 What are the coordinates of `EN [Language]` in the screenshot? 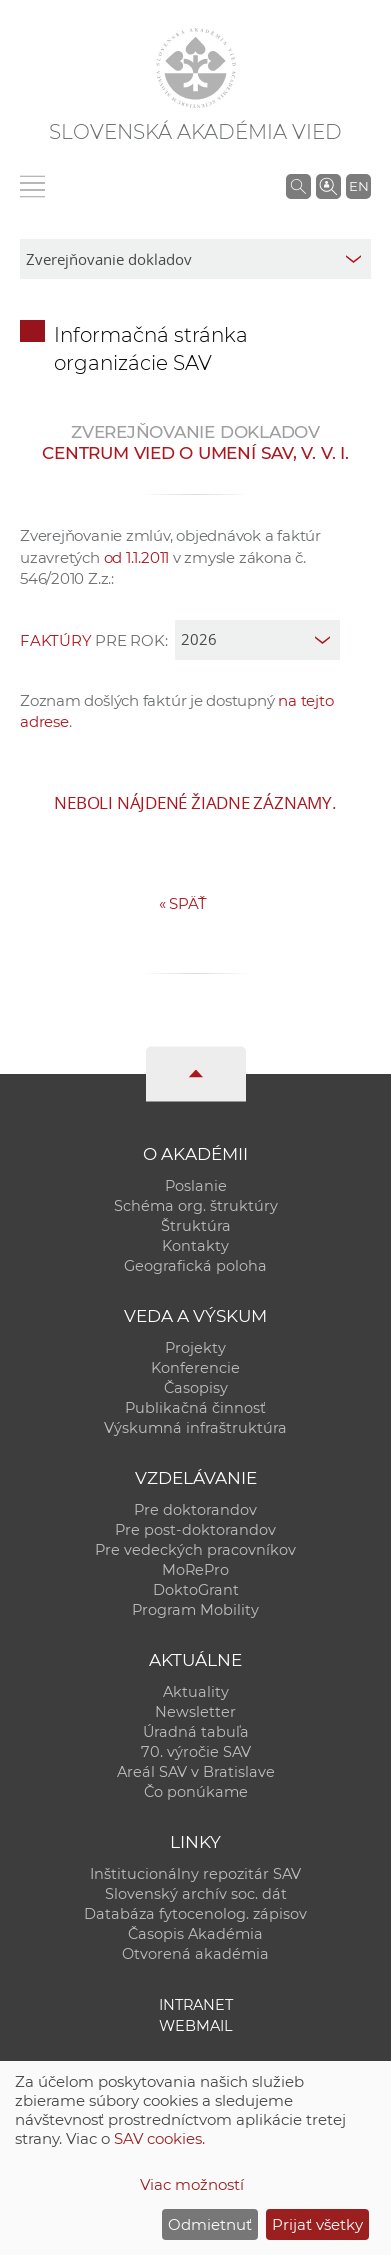 It's located at (359, 186).